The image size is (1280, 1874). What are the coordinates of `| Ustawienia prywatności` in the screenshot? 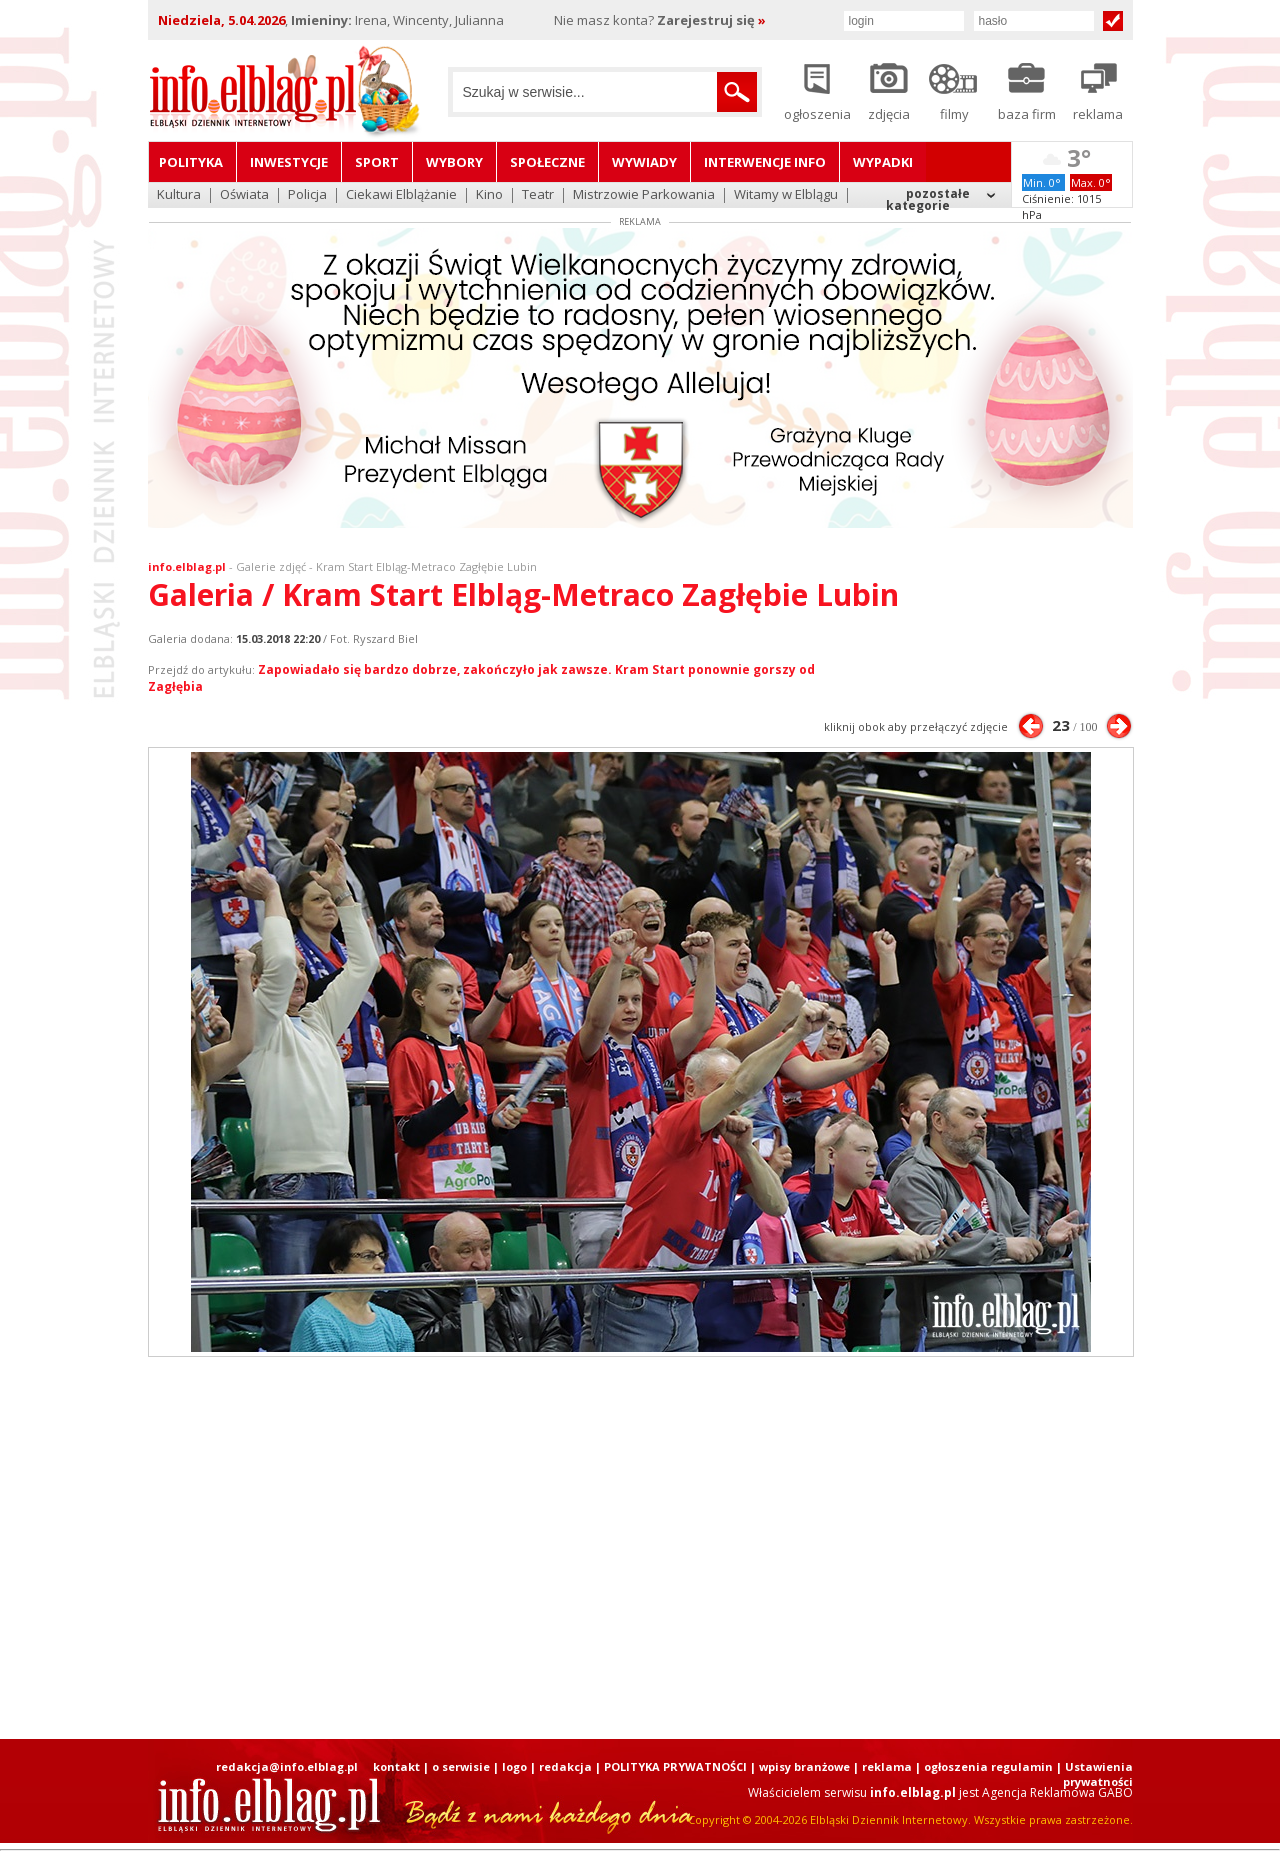 It's located at (1094, 1774).